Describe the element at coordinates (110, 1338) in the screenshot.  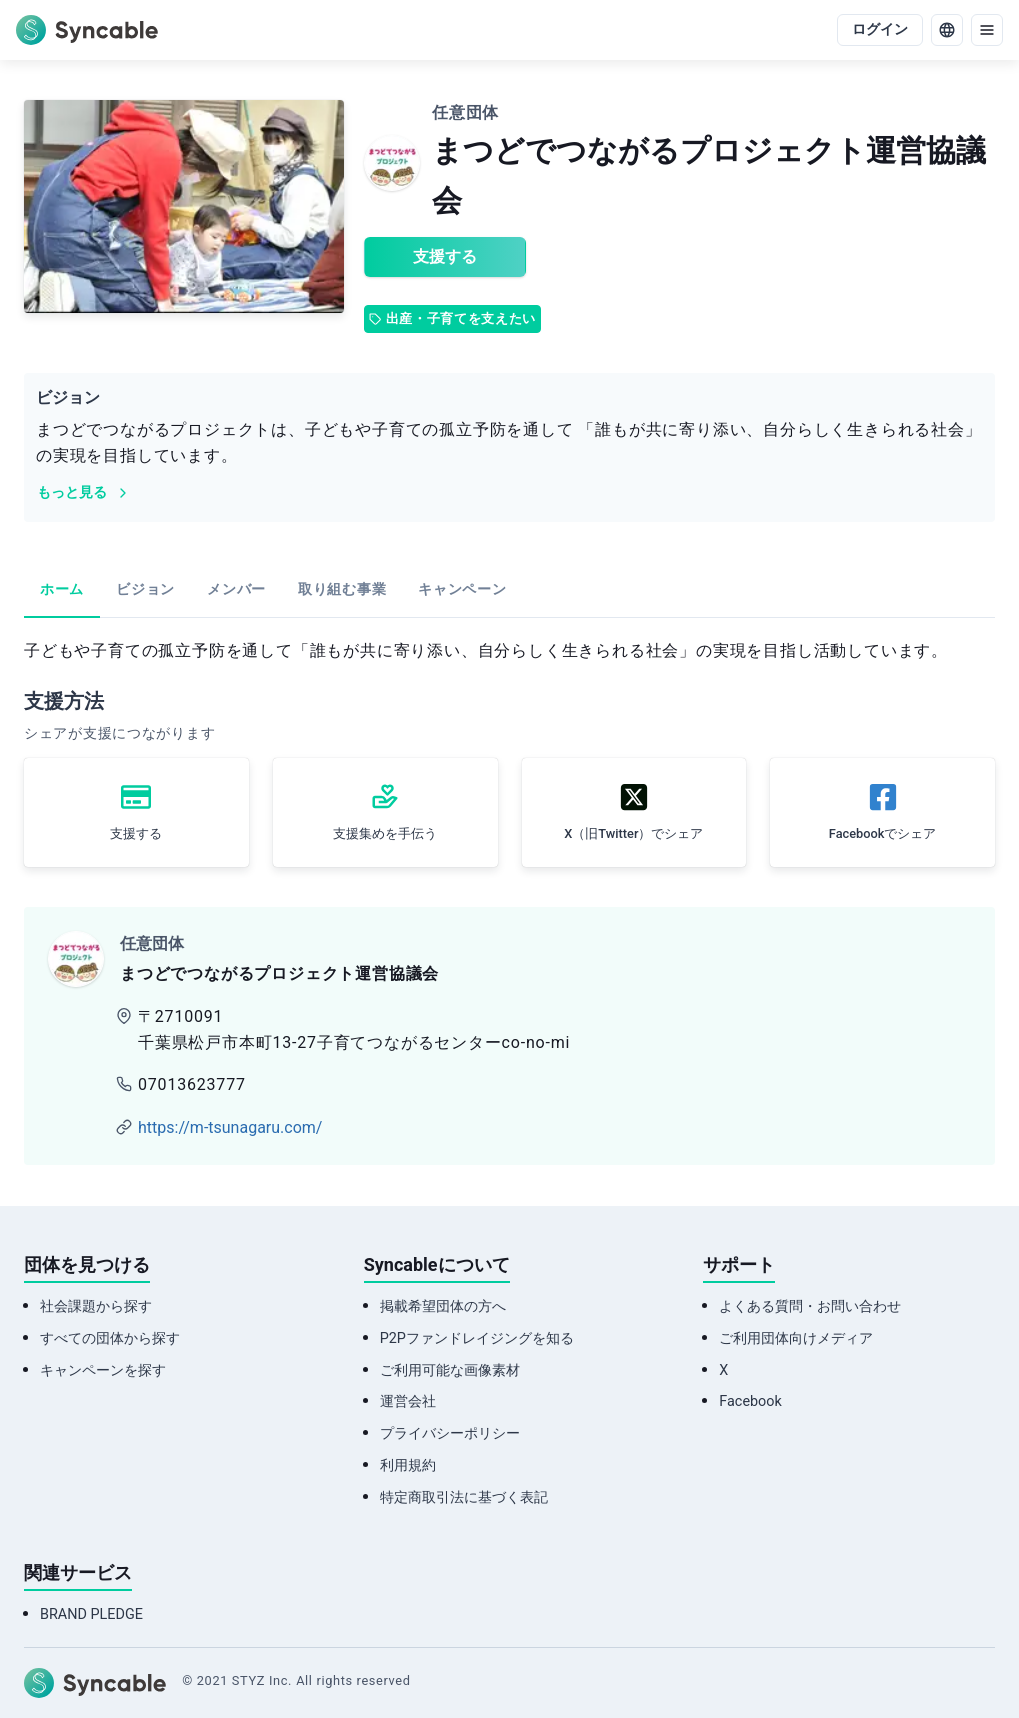
I see `すべての団体から探す` at that location.